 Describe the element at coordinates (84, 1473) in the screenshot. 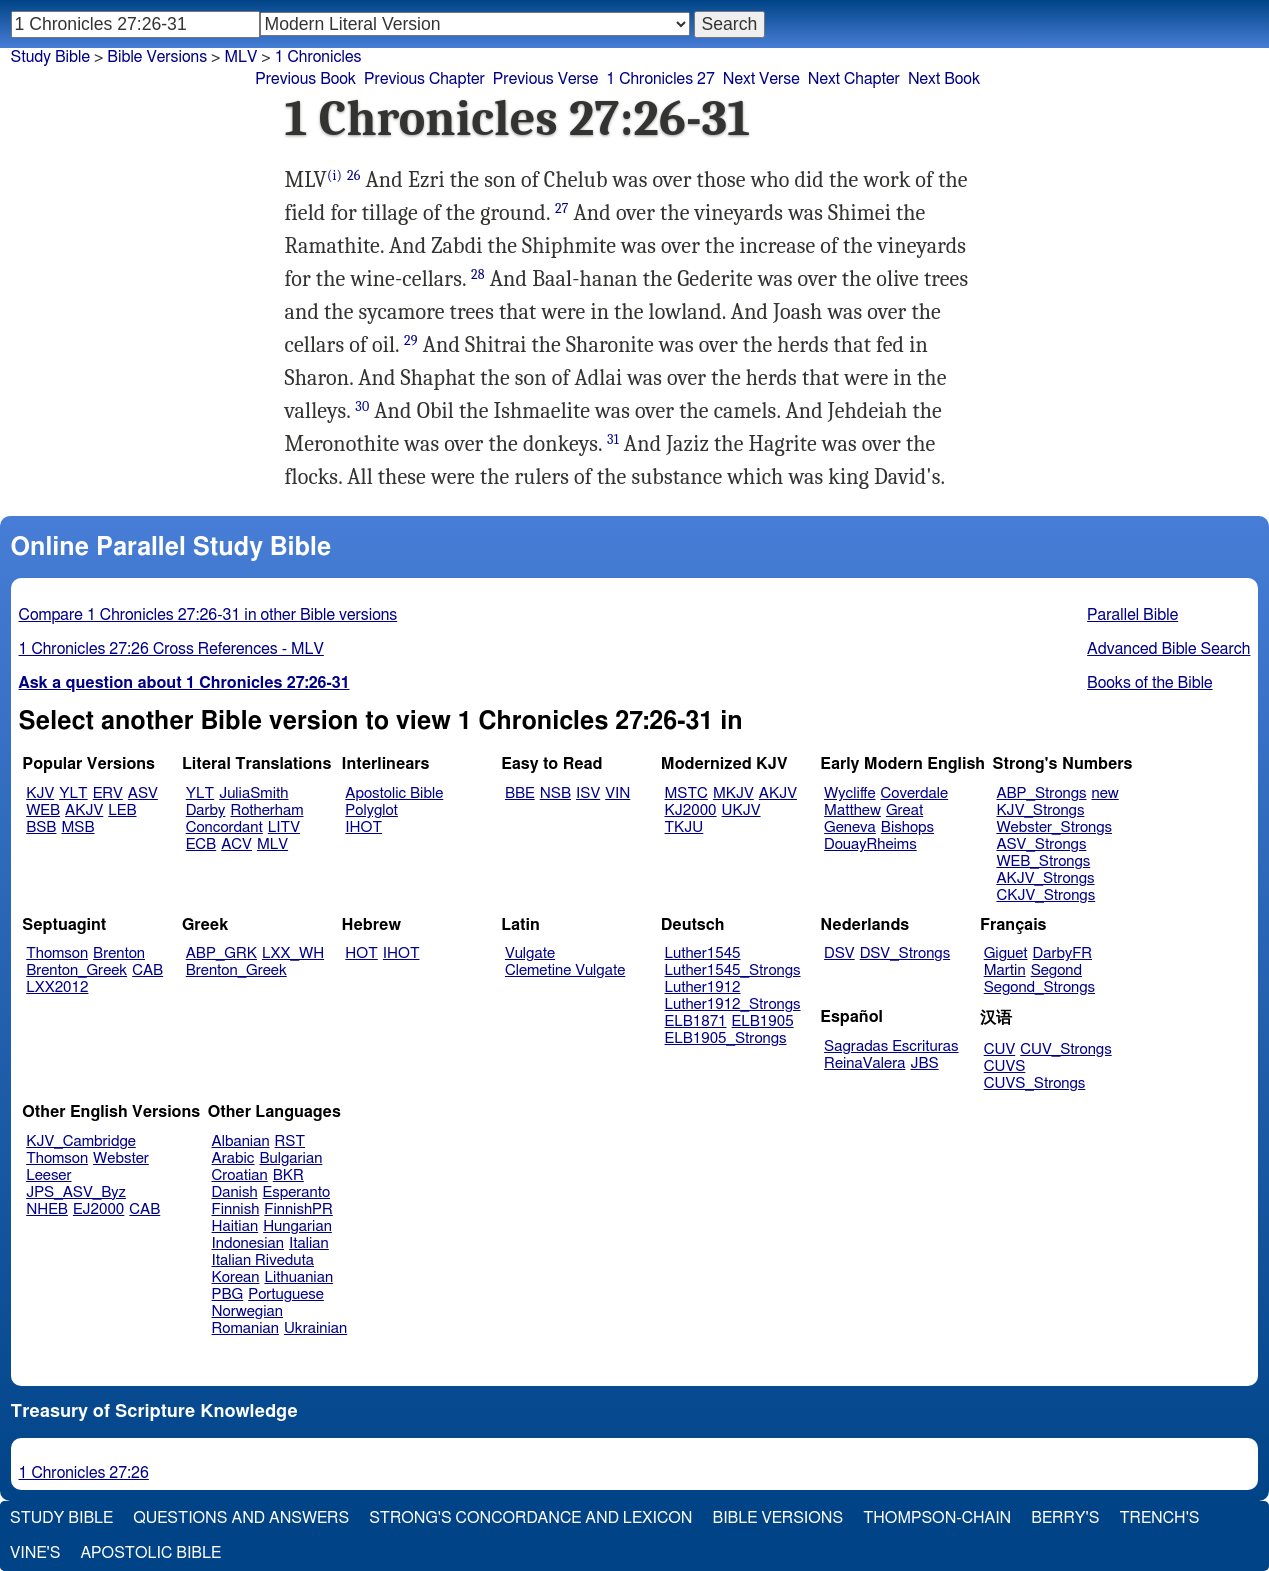

I see `1 Chronicles 27:26` at that location.